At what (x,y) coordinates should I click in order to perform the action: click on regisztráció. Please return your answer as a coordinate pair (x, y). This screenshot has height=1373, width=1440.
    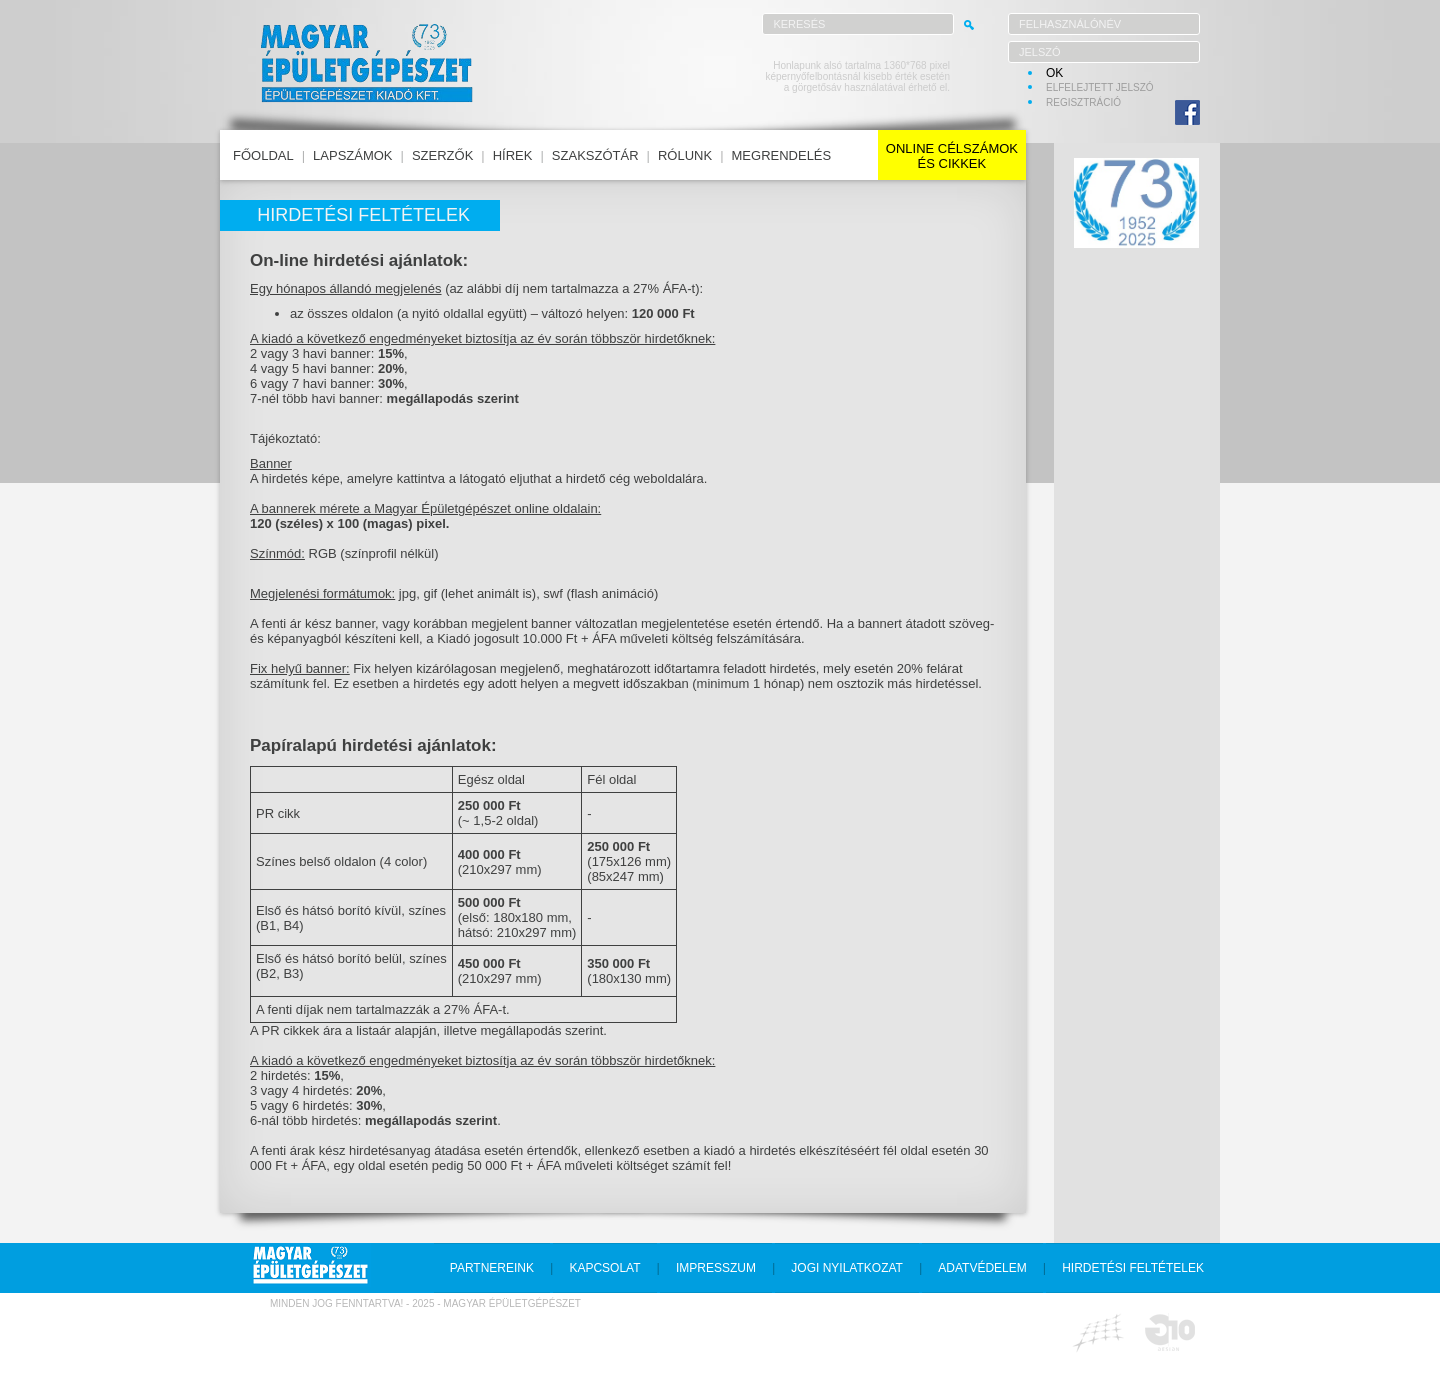
    Looking at the image, I should click on (1083, 102).